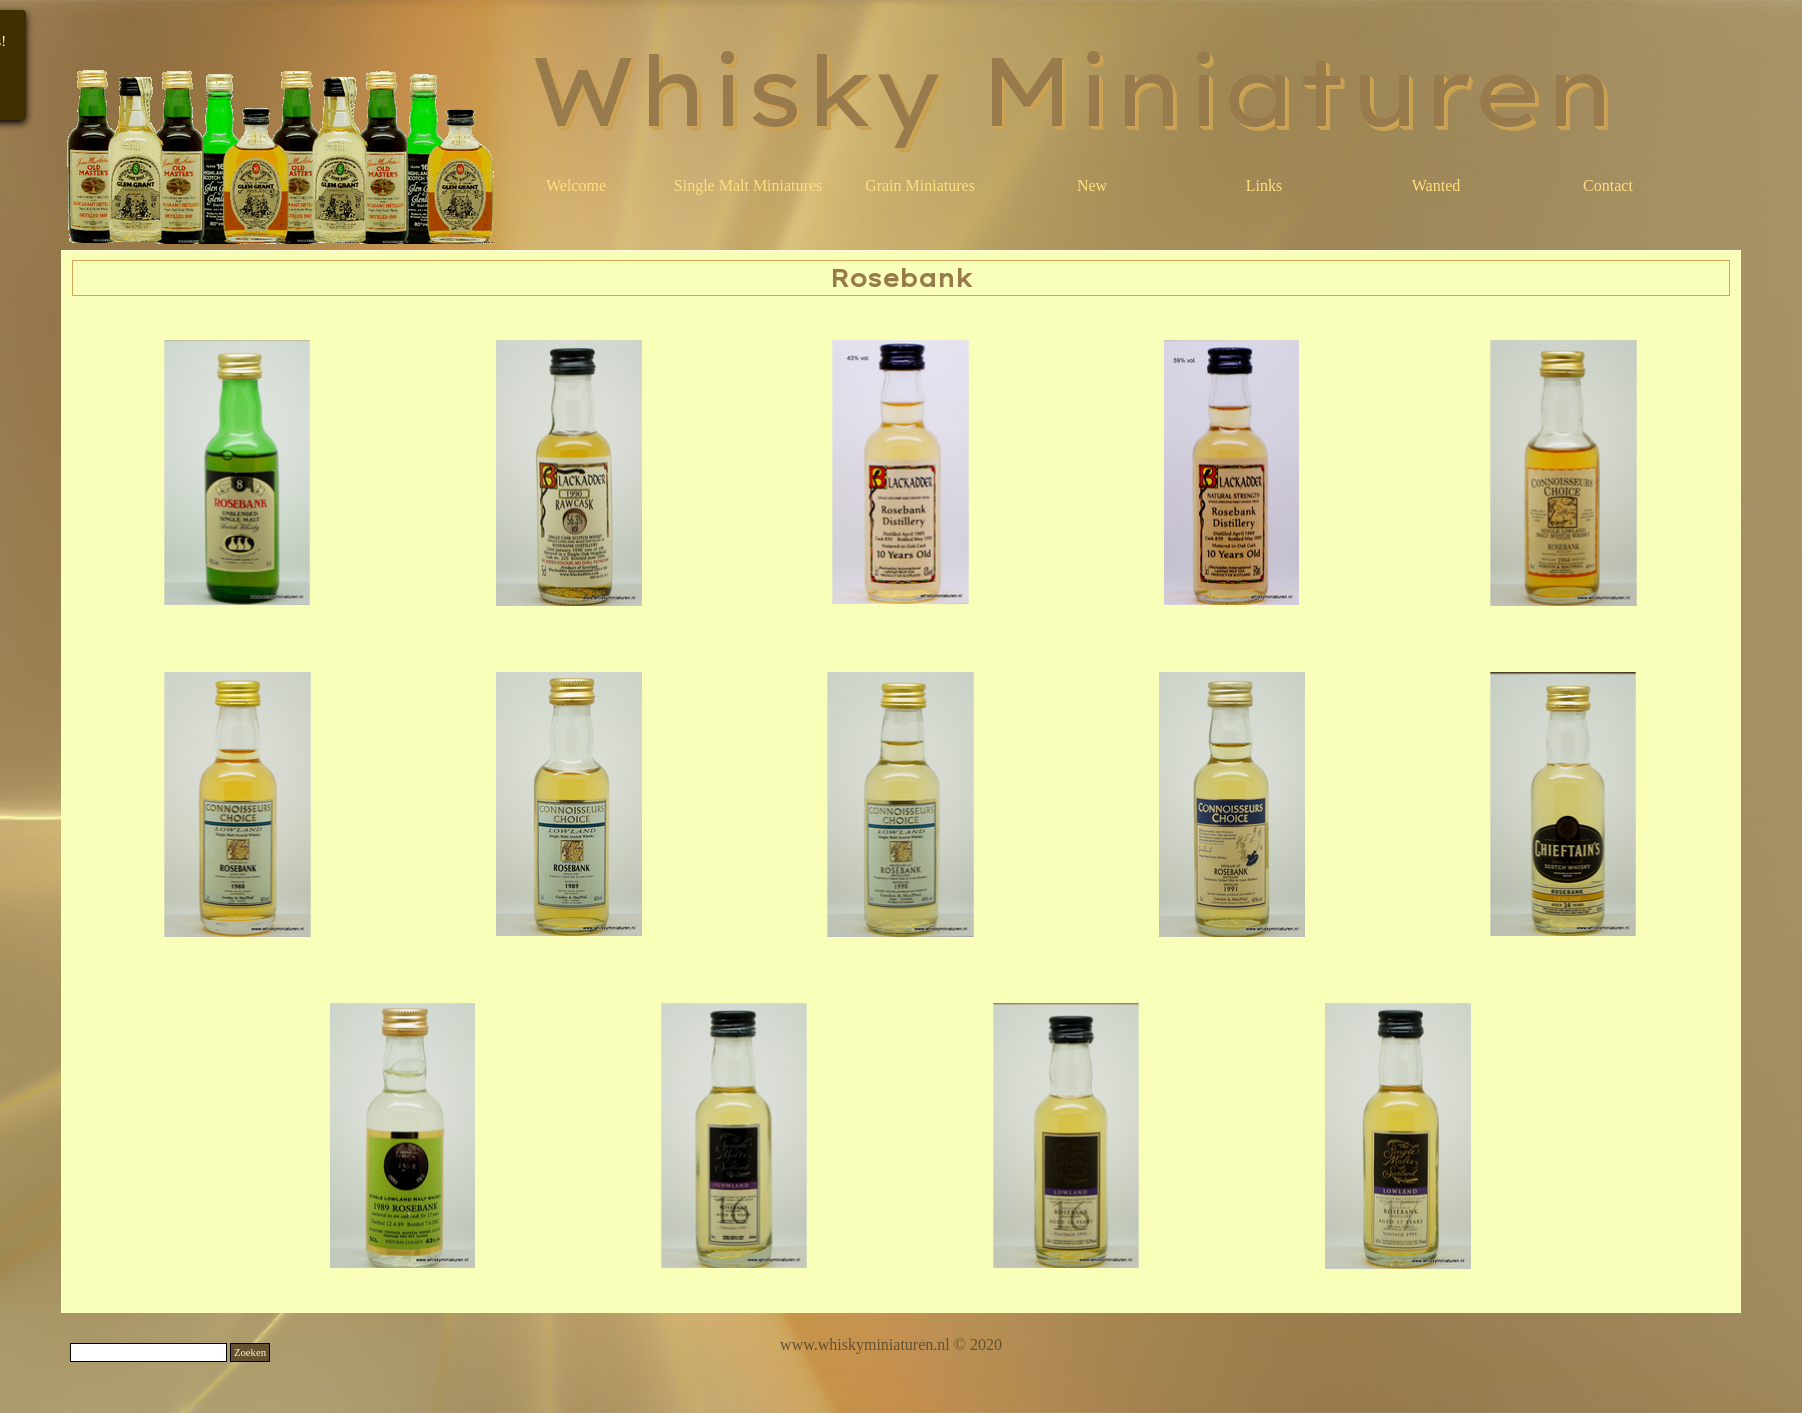 The image size is (1802, 1413). I want to click on Wanted, so click(1436, 185).